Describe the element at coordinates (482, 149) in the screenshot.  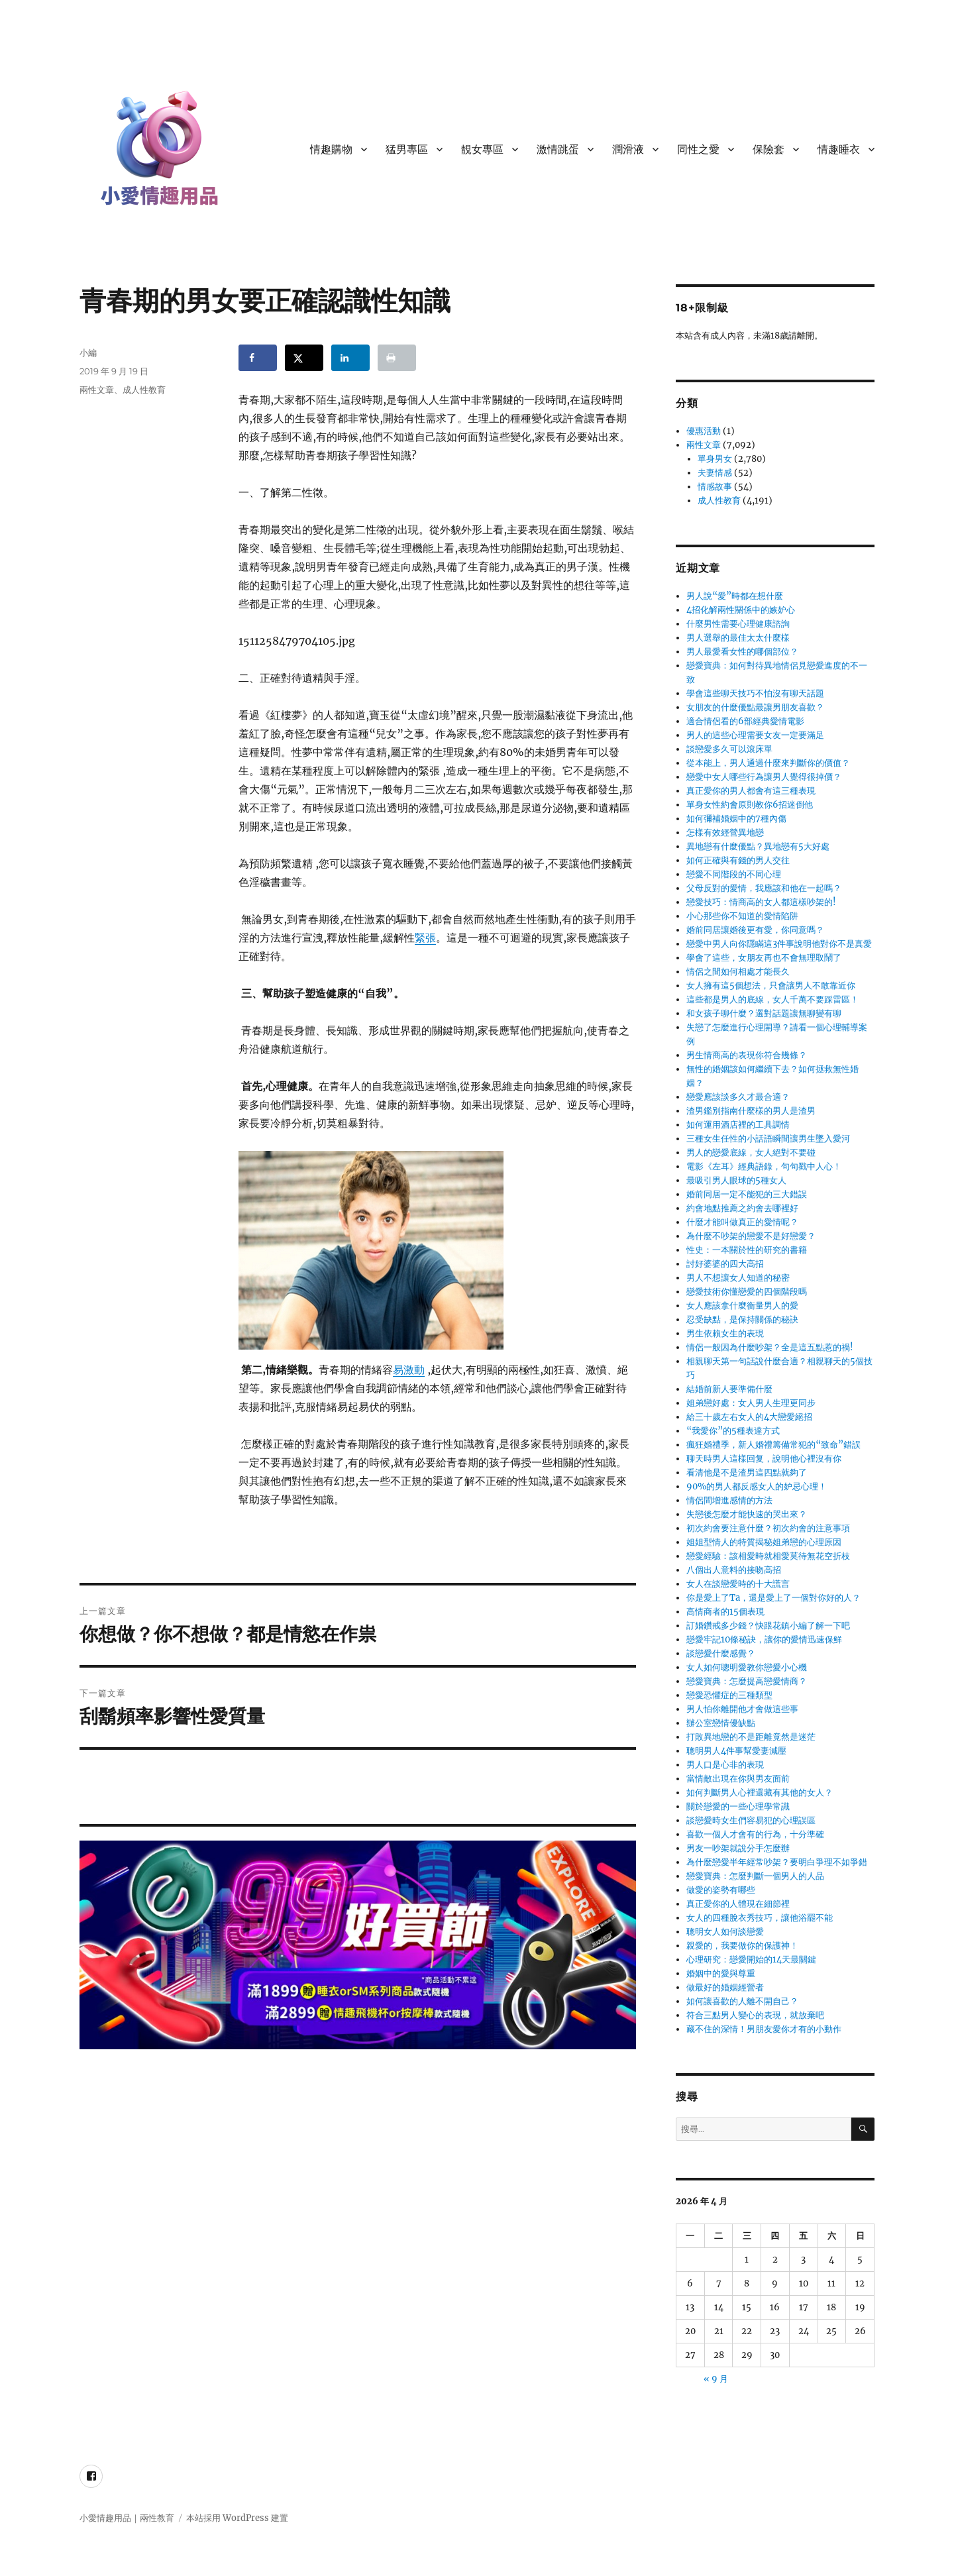
I see `靚女專區` at that location.